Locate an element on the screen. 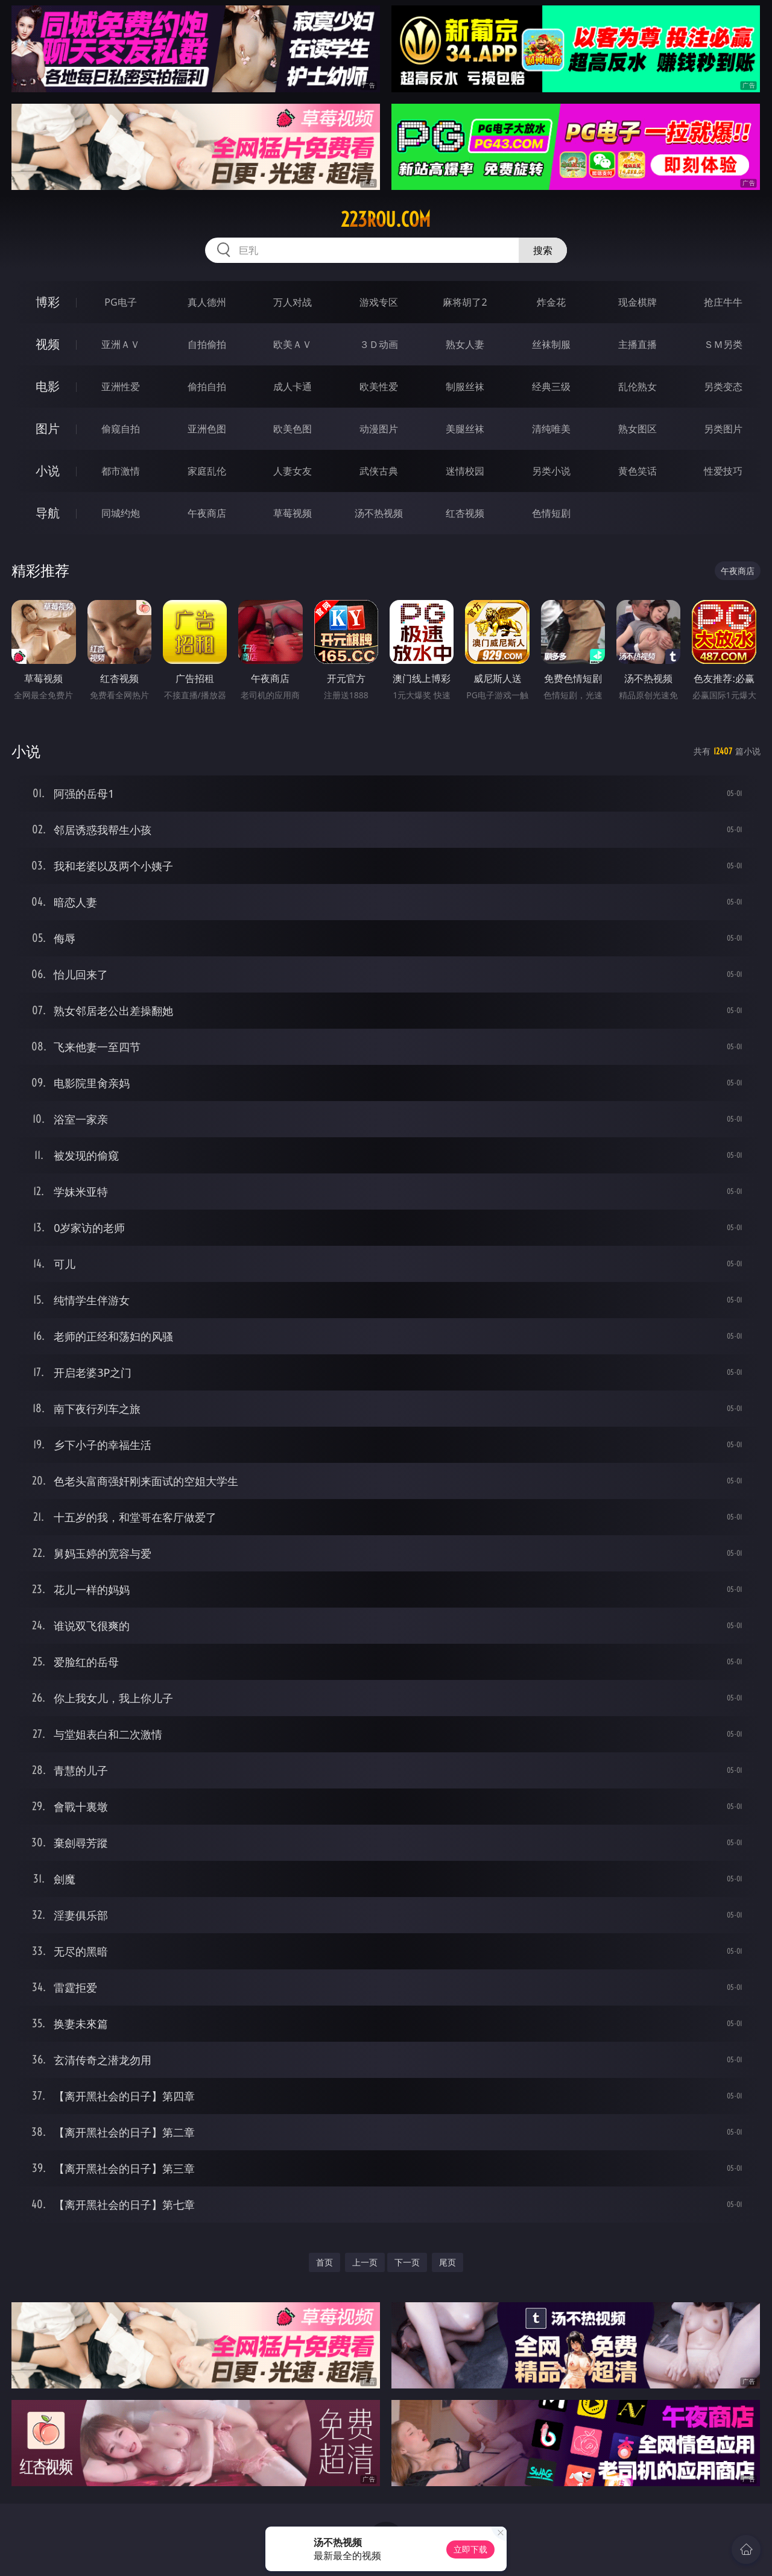 This screenshot has height=2576, width=772. 美腿丝袜 is located at coordinates (465, 428).